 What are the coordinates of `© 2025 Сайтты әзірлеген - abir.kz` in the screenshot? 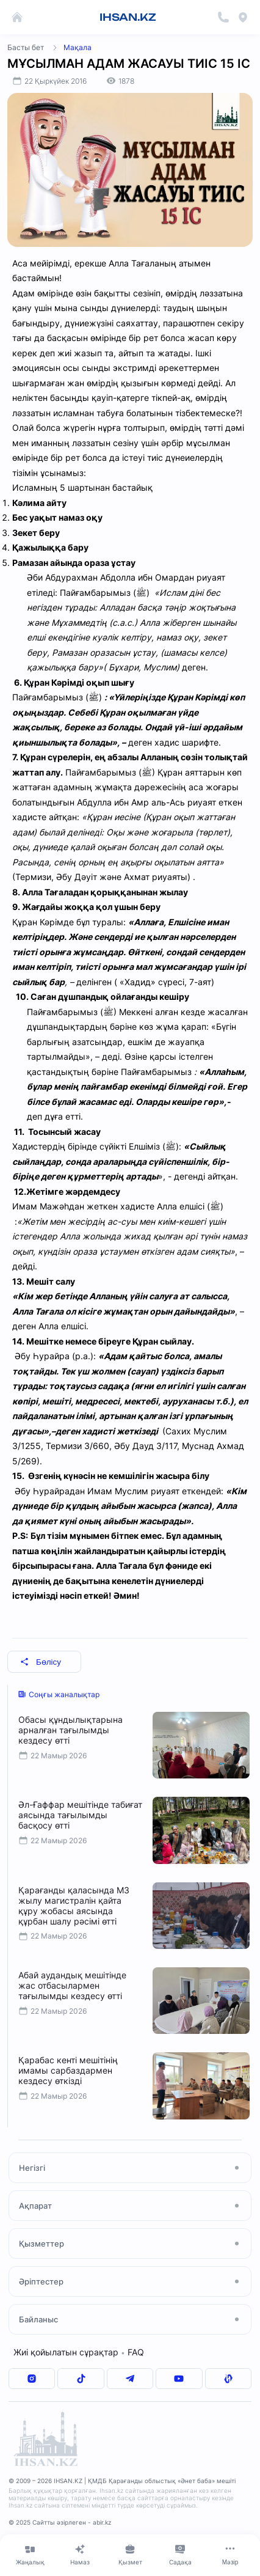 It's located at (60, 2522).